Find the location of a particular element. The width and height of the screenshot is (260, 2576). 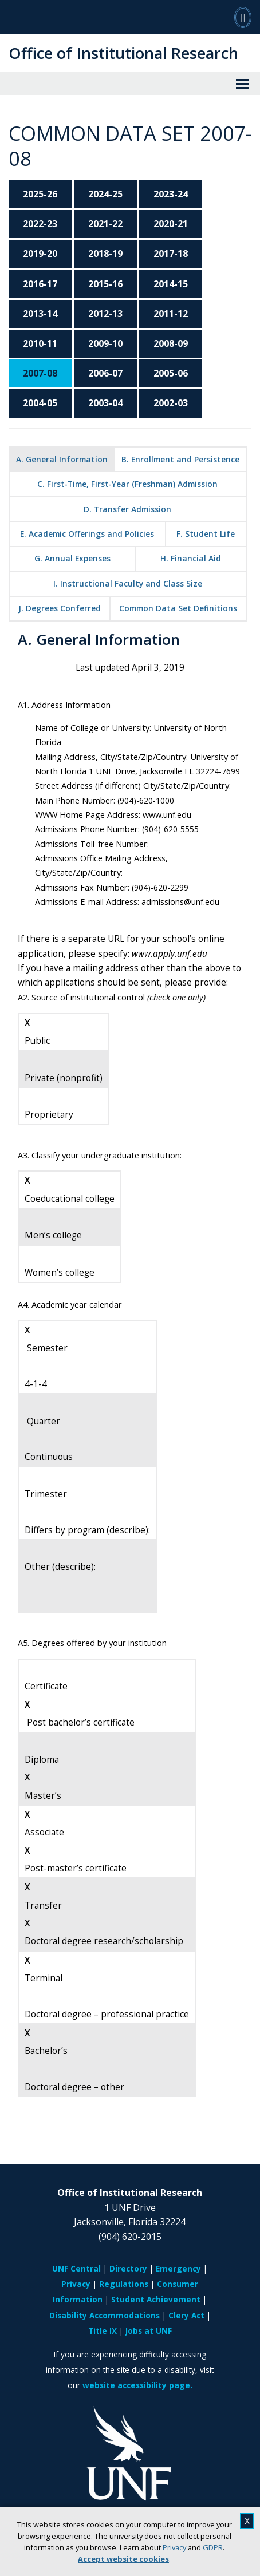

2013-14 is located at coordinates (40, 313).